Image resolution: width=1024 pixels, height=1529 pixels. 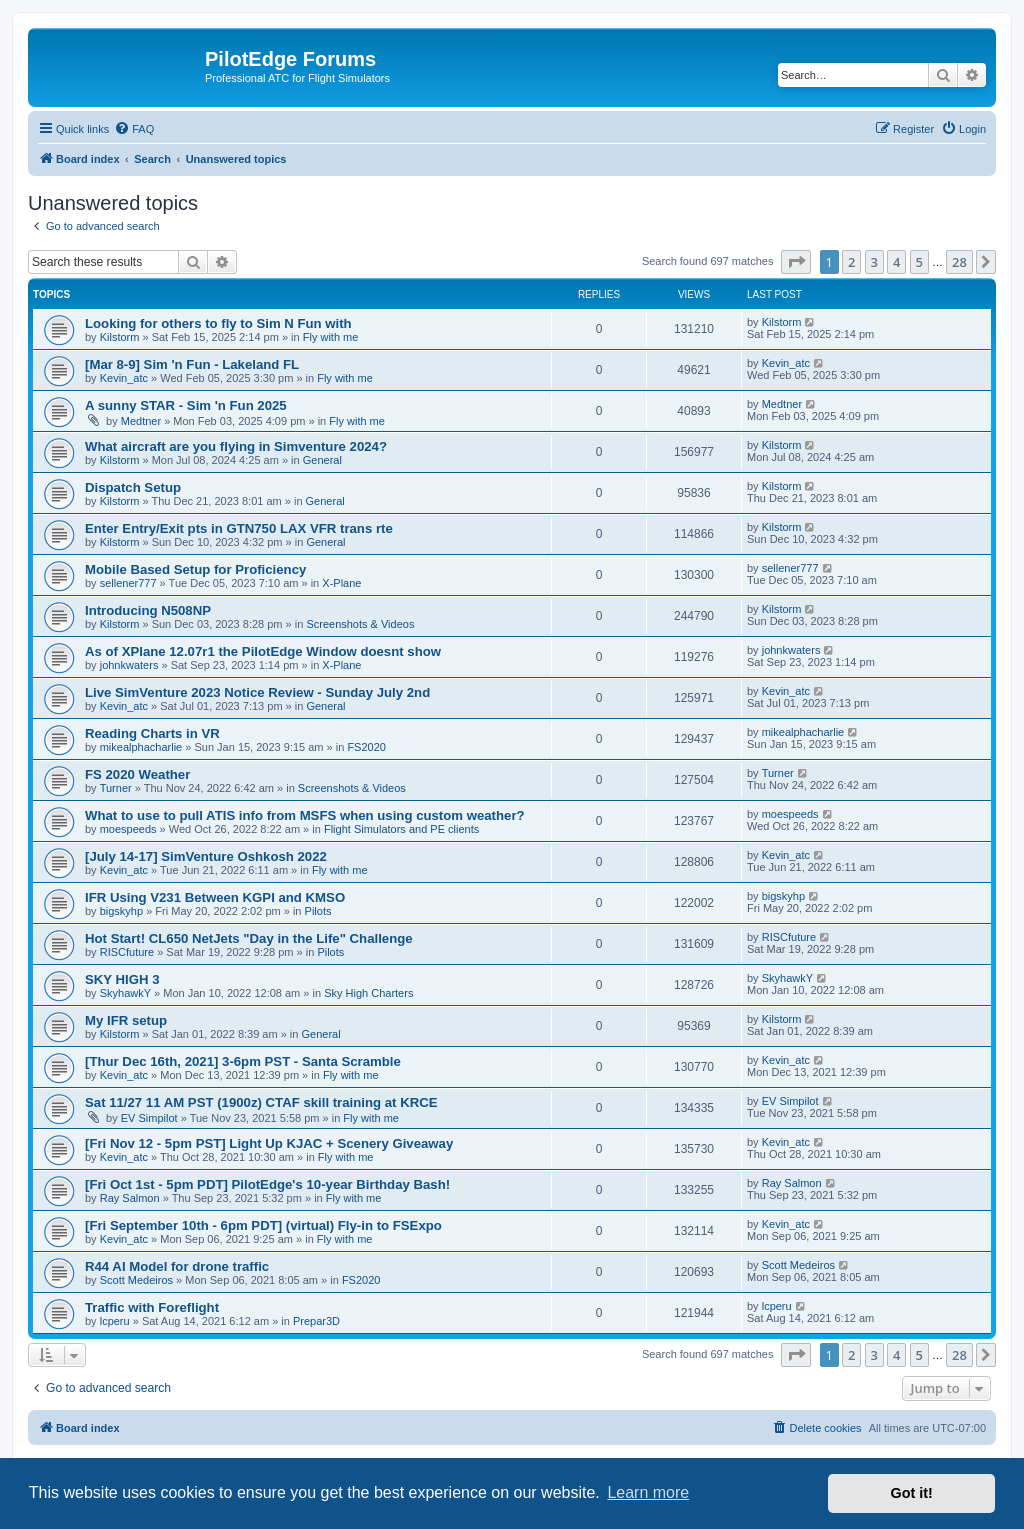 What do you see at coordinates (316, 1321) in the screenshot?
I see `Prepar3D` at bounding box center [316, 1321].